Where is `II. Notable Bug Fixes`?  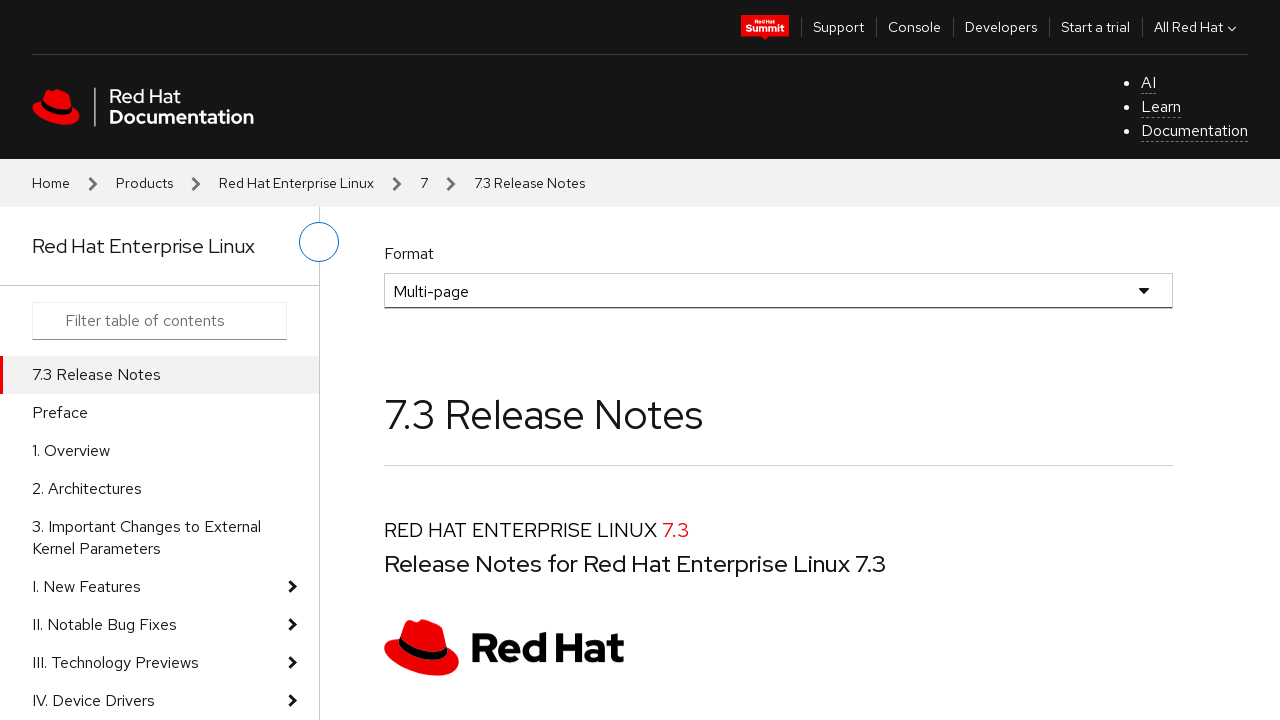
II. Notable Bug Fixes is located at coordinates (104, 624).